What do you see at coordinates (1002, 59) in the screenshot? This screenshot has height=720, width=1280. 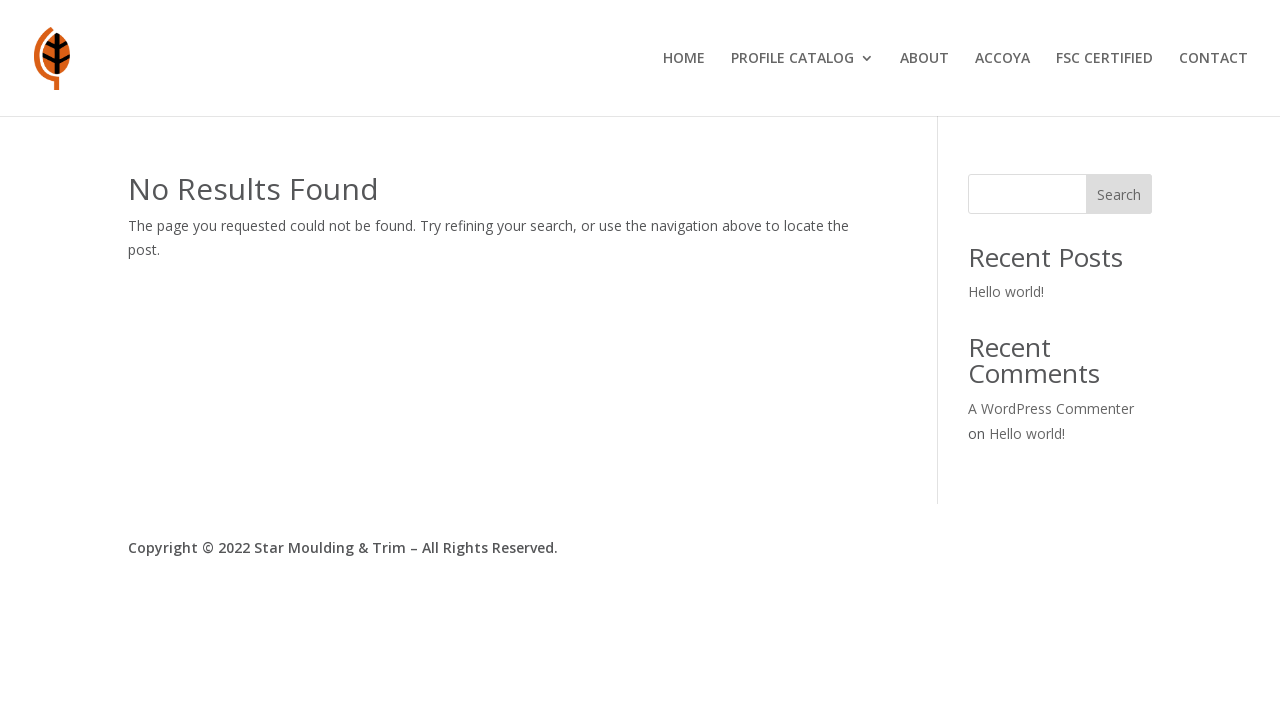 I see `ACCOYA` at bounding box center [1002, 59].